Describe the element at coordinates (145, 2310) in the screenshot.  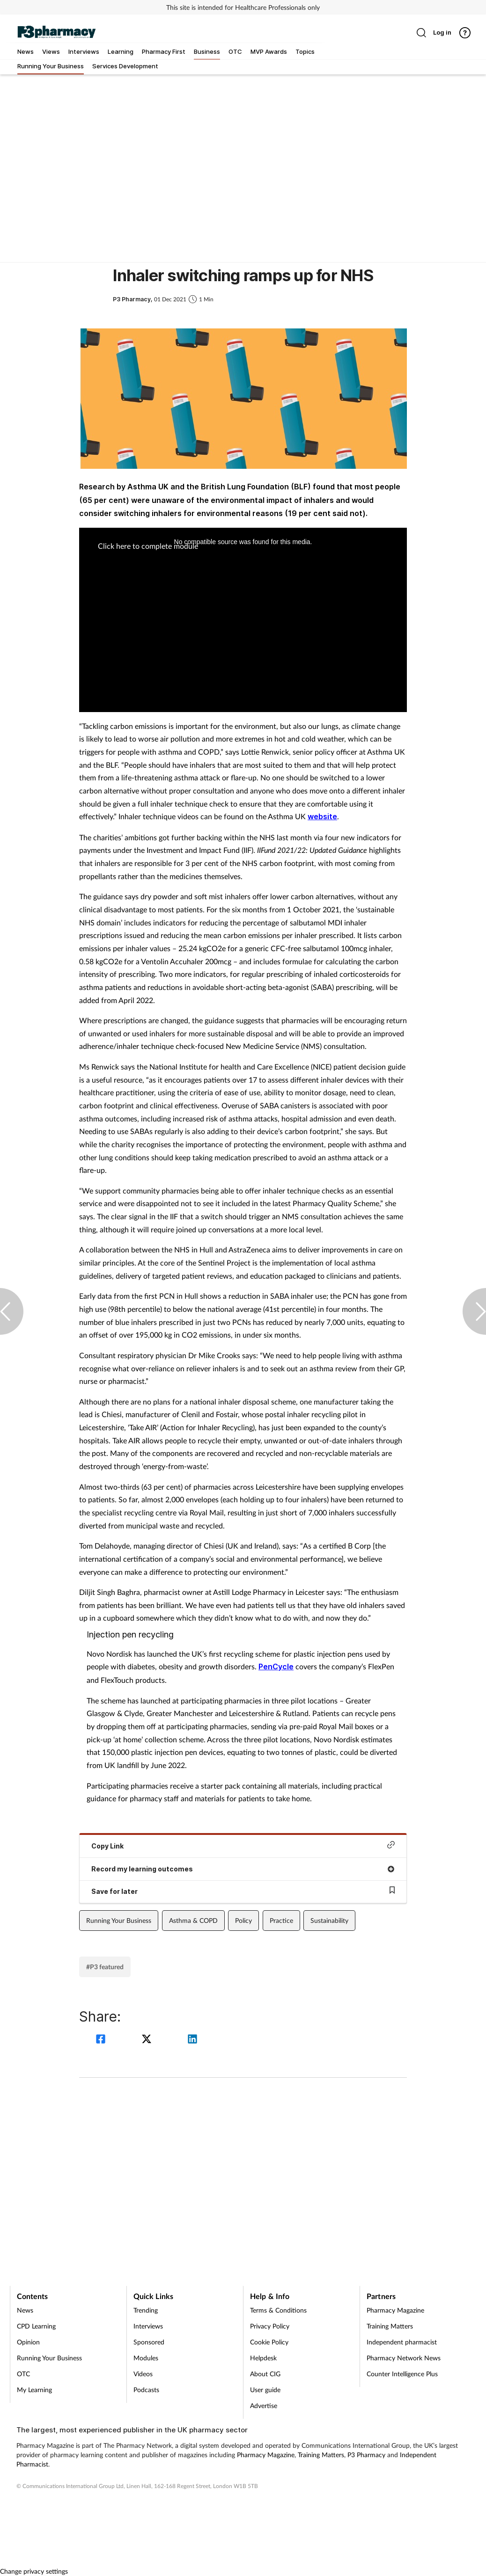
I see `Trending` at that location.